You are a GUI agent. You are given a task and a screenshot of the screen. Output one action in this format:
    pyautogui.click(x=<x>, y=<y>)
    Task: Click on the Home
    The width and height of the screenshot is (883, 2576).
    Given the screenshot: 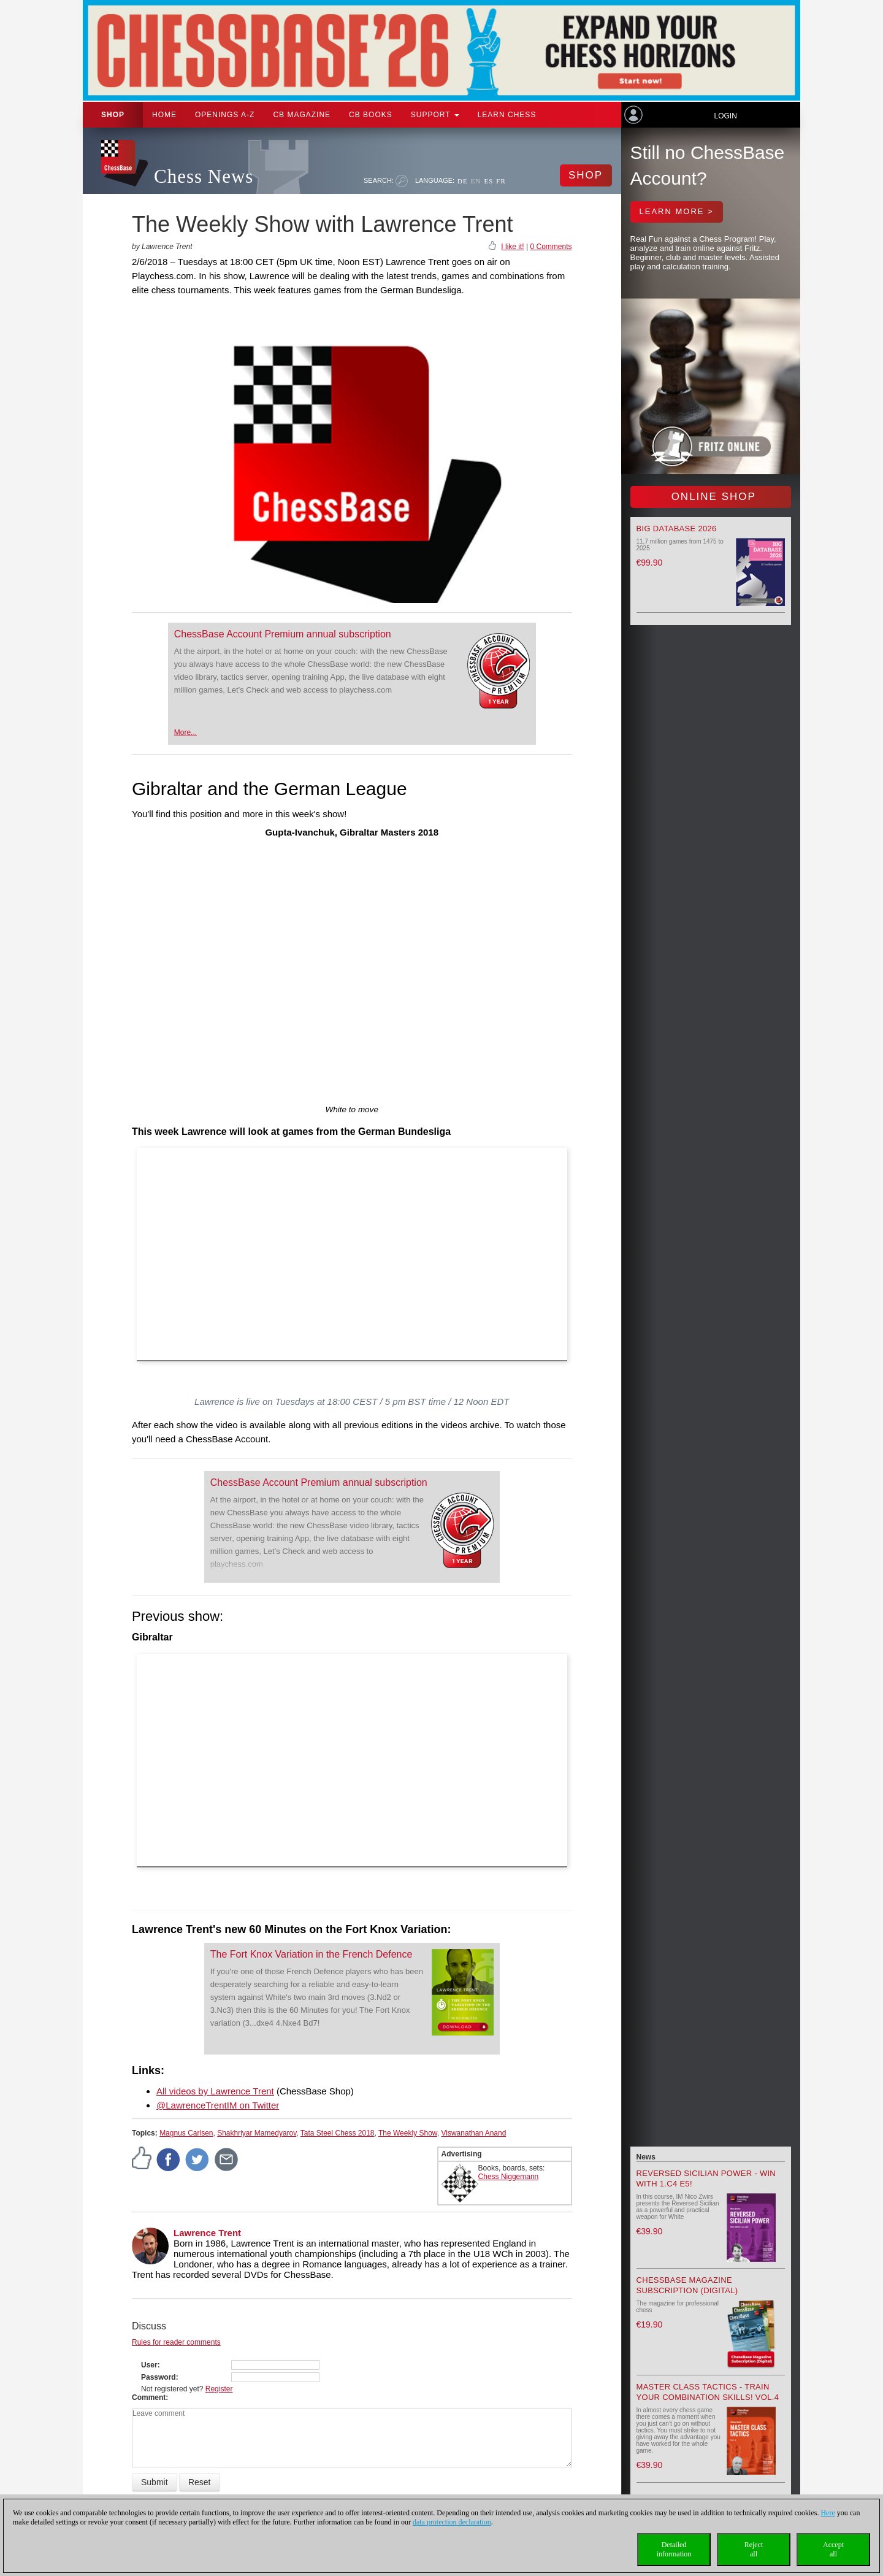 What is the action you would take?
    pyautogui.click(x=164, y=114)
    